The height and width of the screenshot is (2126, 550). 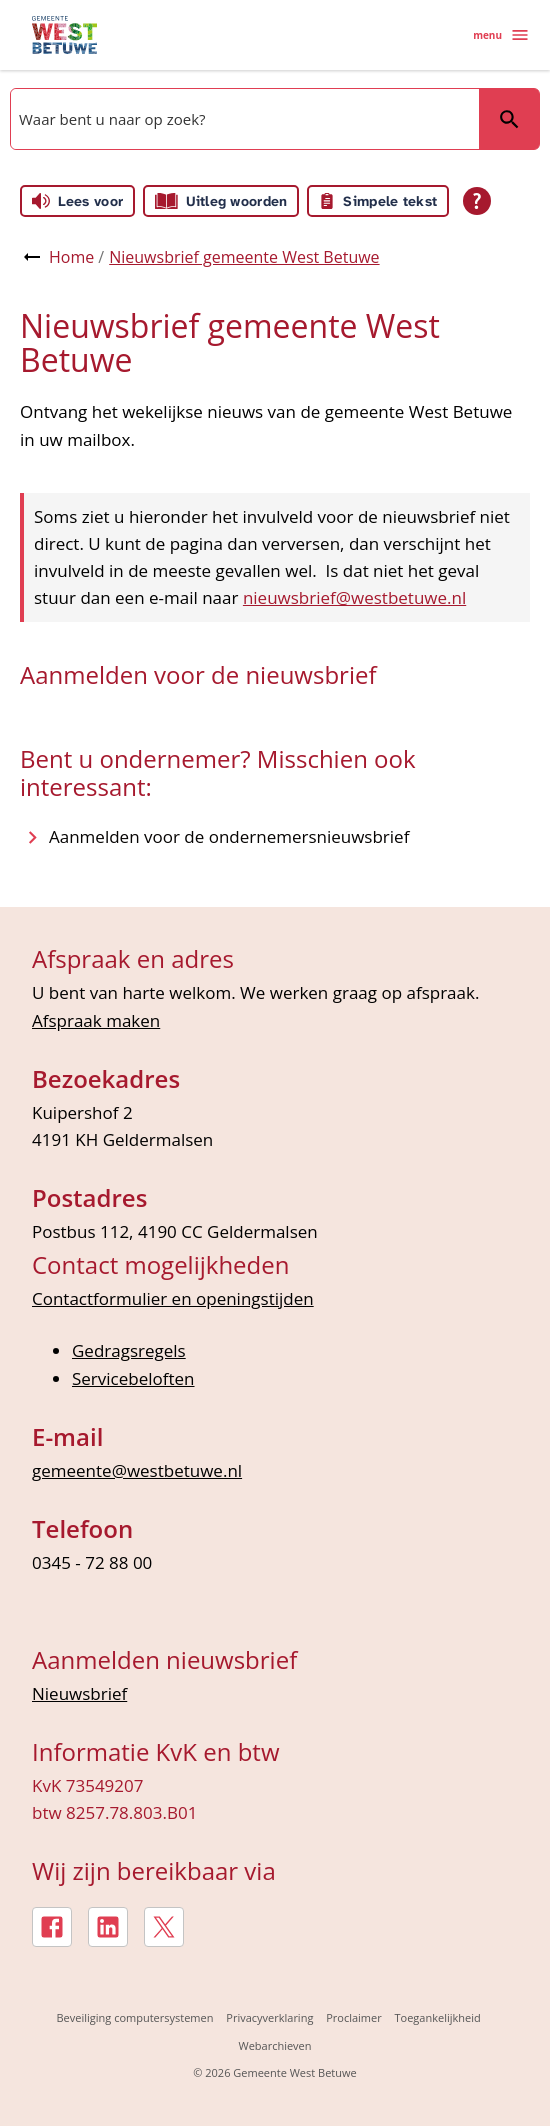 What do you see at coordinates (438, 2017) in the screenshot?
I see `Toegankelijkheid` at bounding box center [438, 2017].